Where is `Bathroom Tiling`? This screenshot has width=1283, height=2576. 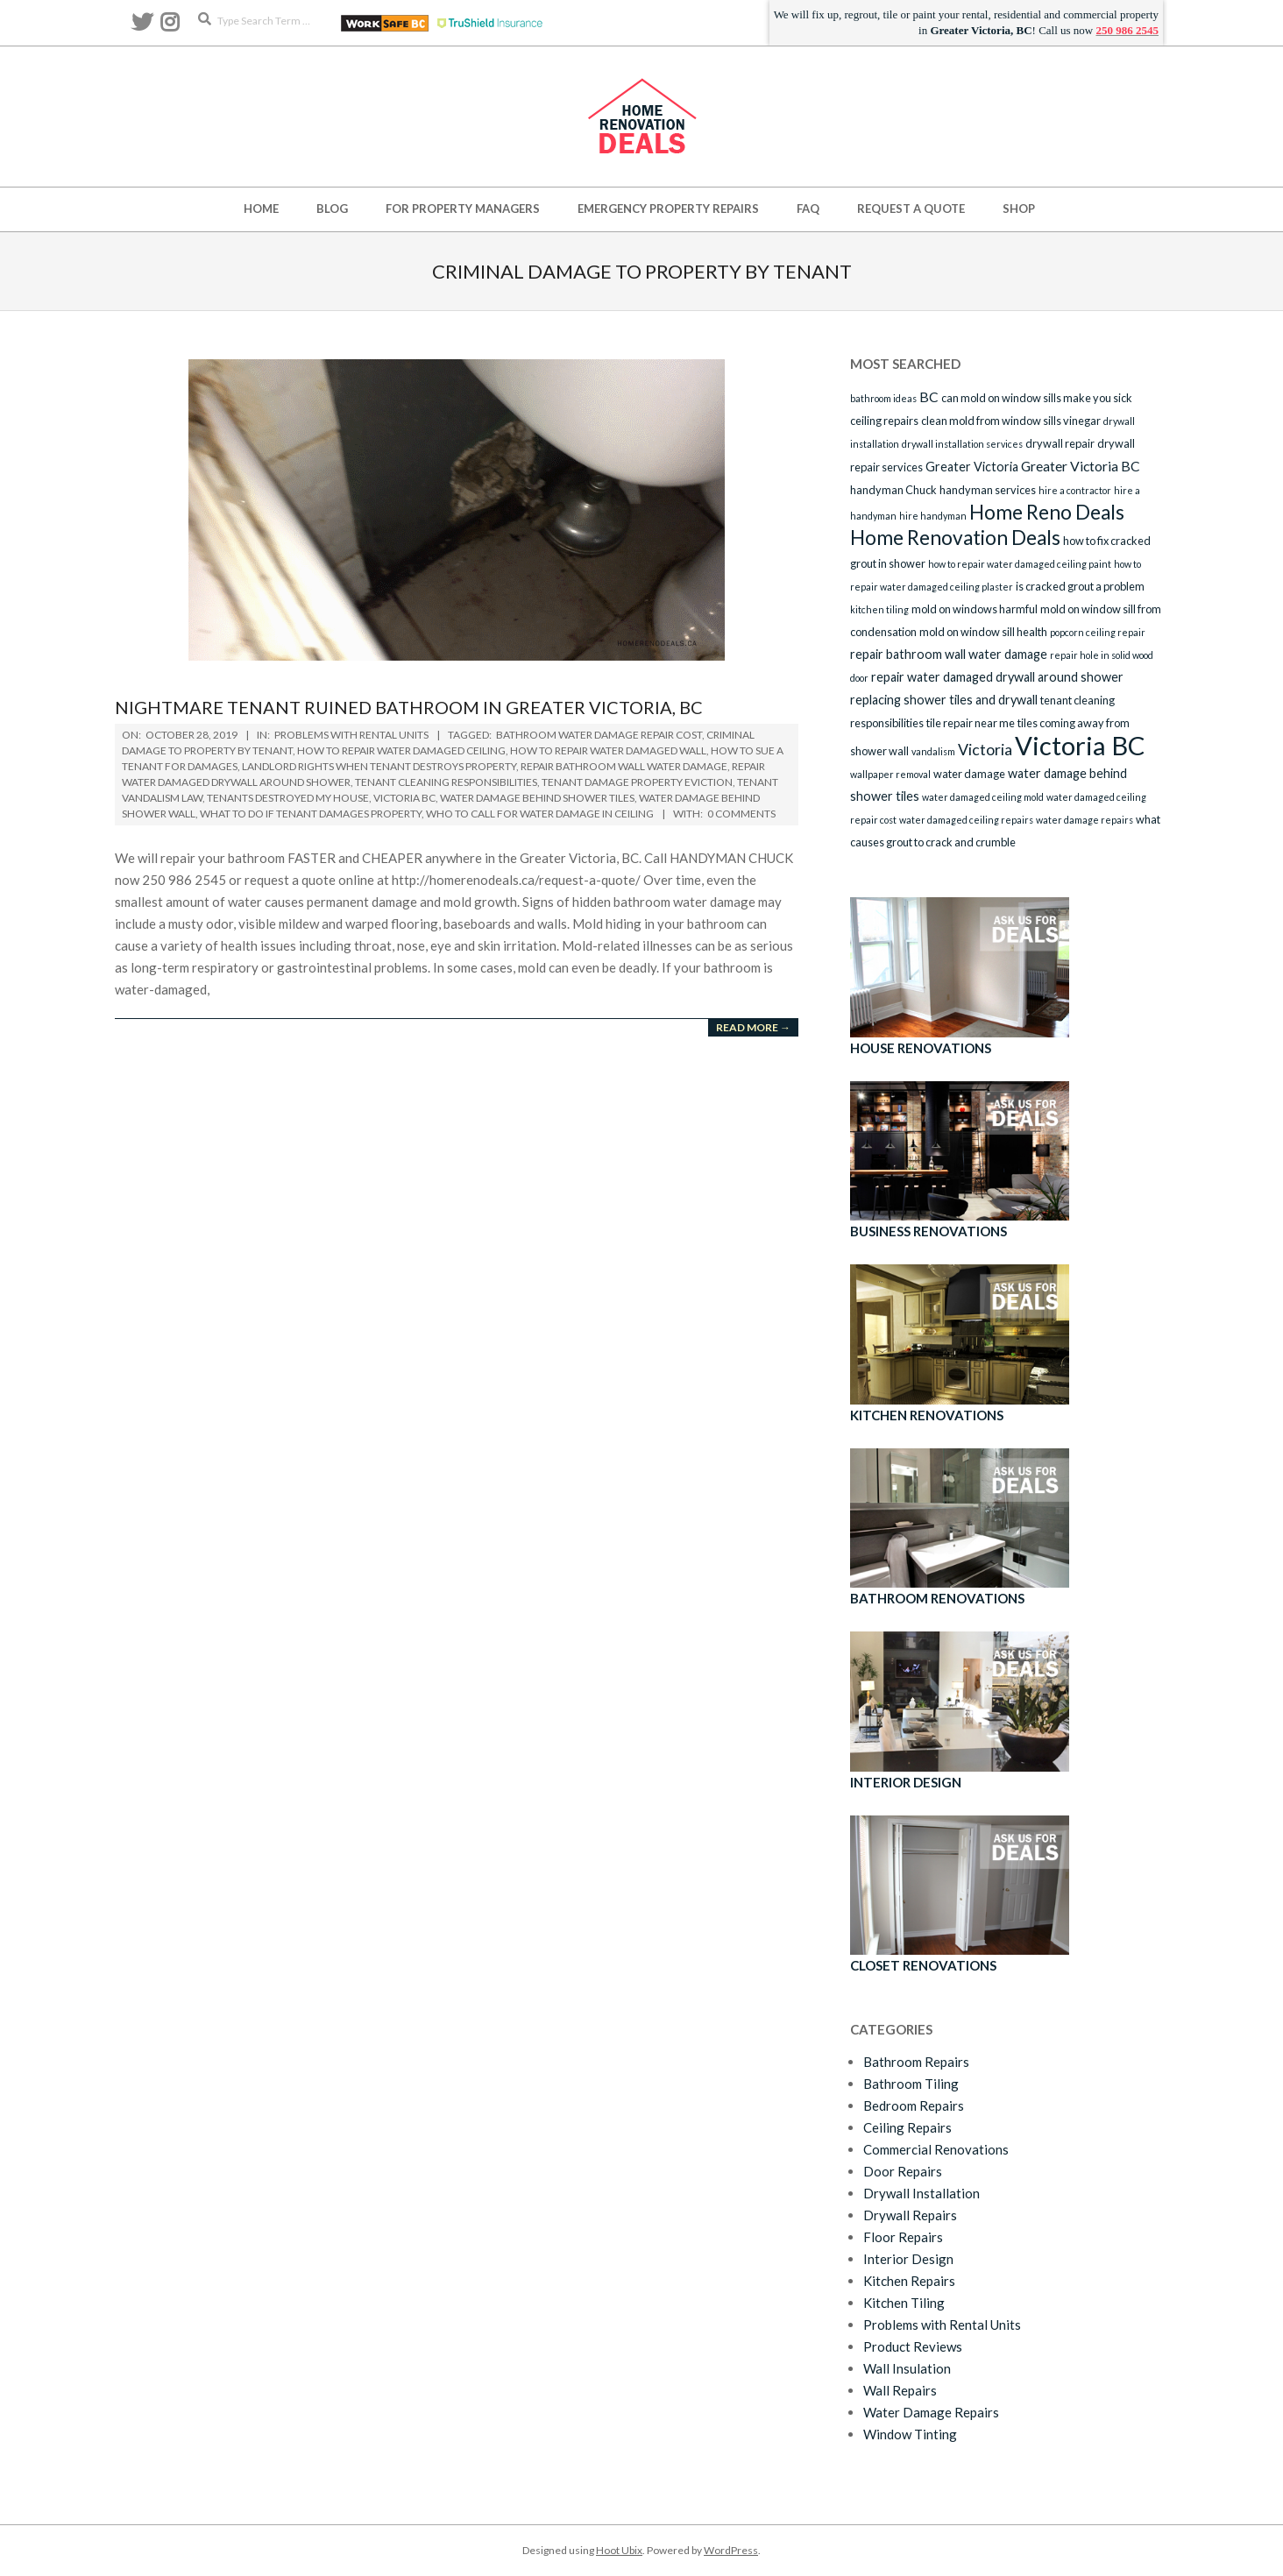
Bathroom Tiling is located at coordinates (911, 2083).